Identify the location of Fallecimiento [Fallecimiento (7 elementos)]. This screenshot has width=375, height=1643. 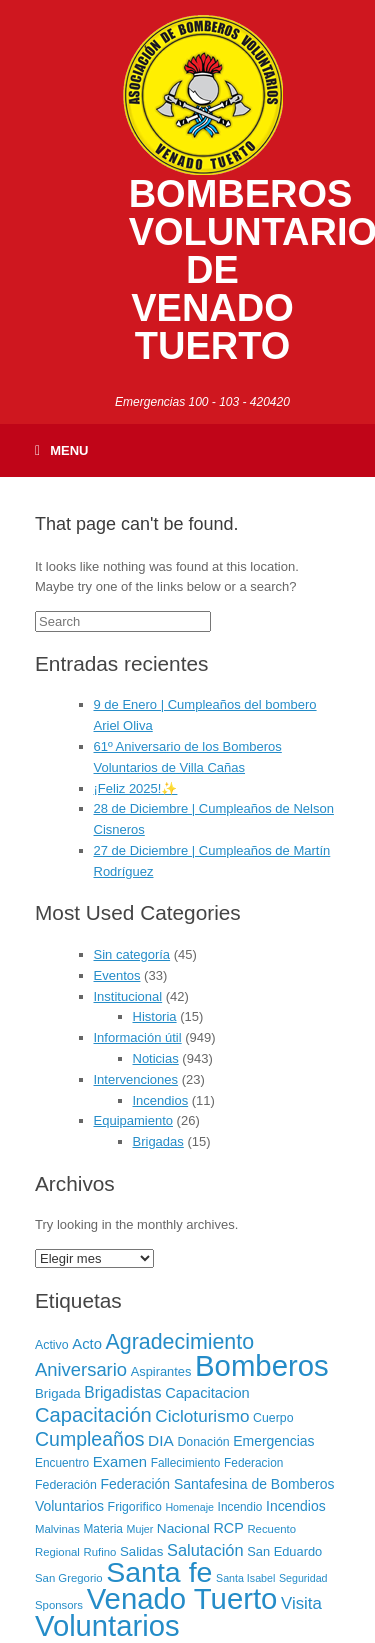
(186, 1463).